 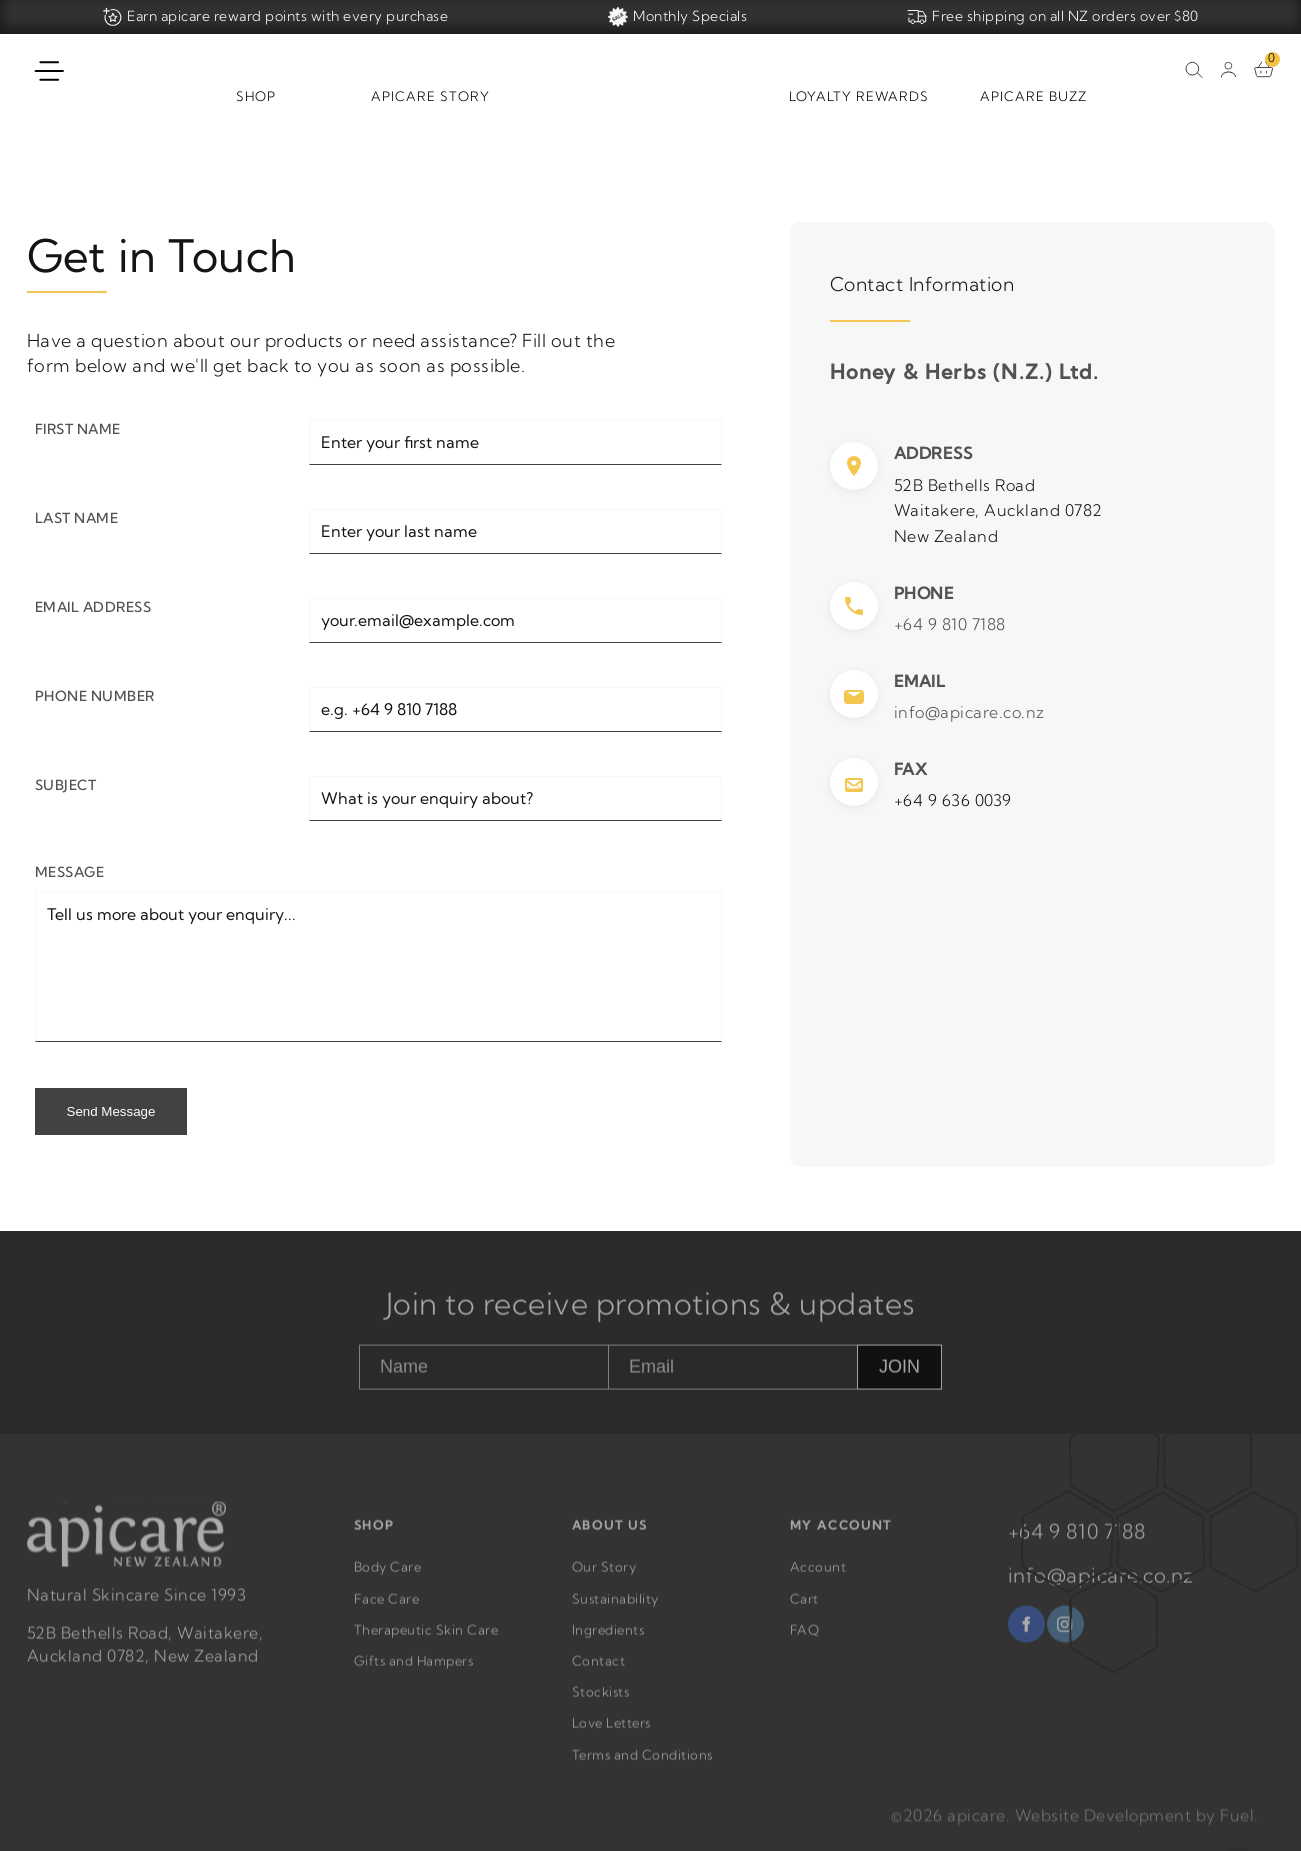 What do you see at coordinates (515, 798) in the screenshot?
I see `[Subject]` at bounding box center [515, 798].